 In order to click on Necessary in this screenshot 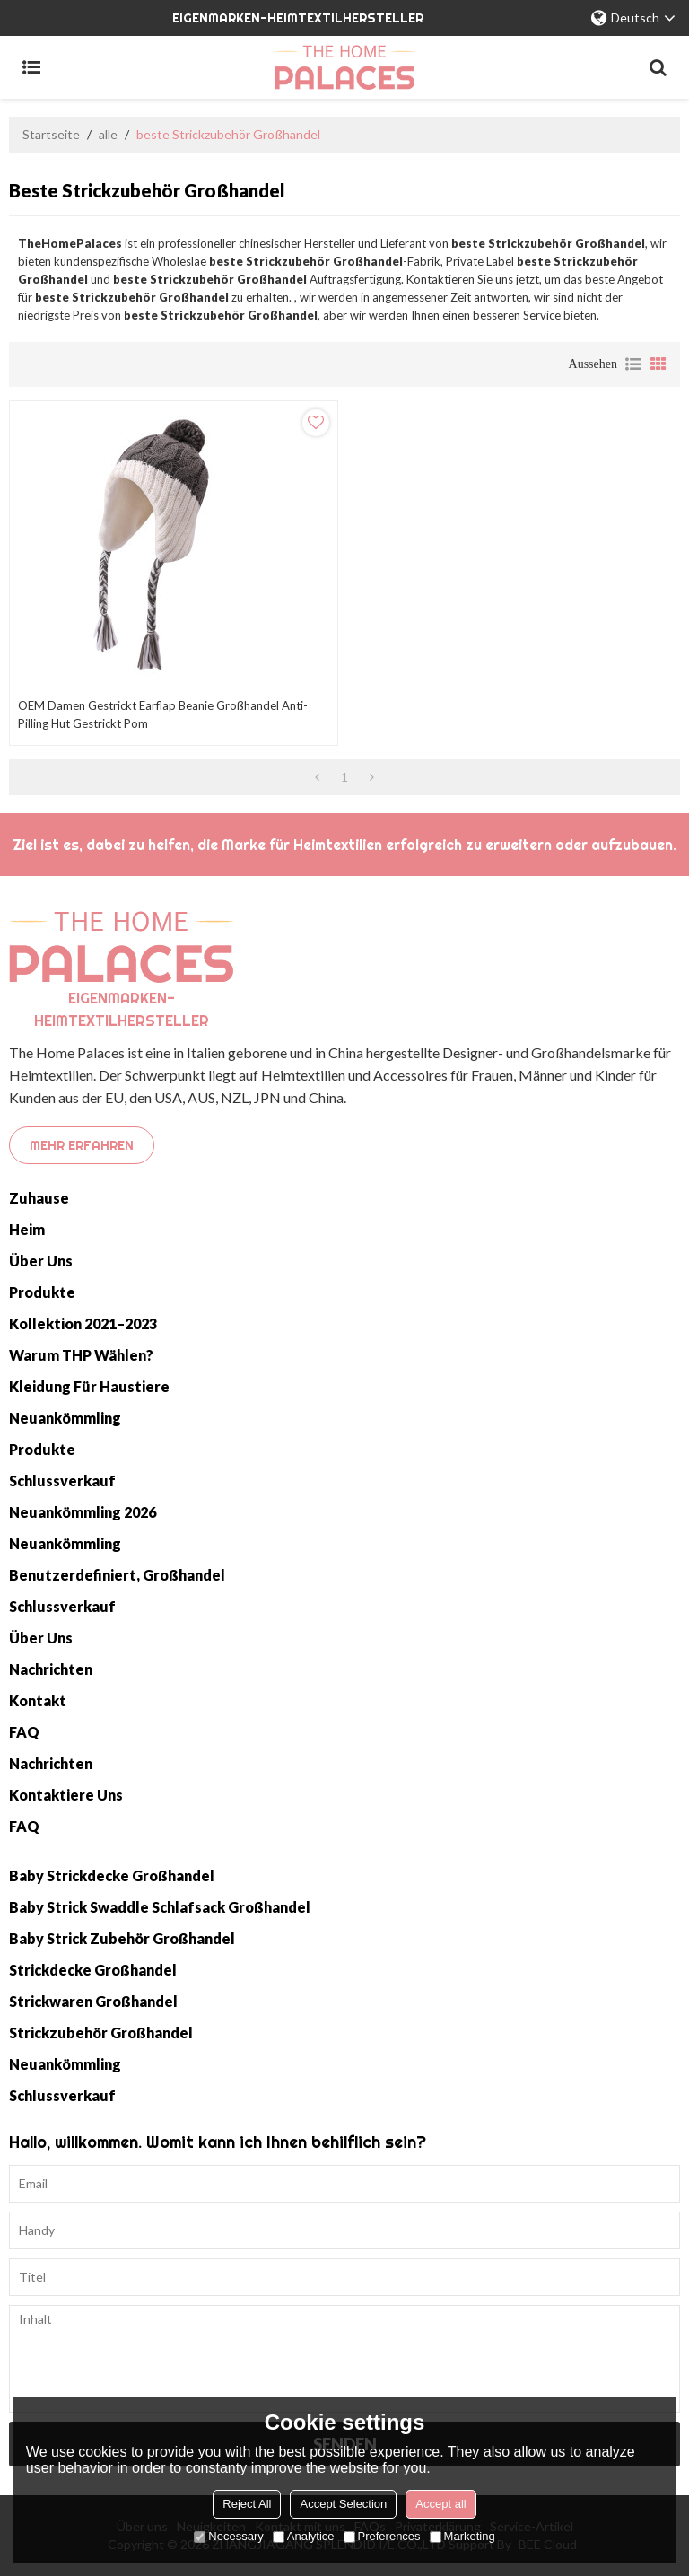, I will do `click(228, 2536)`.